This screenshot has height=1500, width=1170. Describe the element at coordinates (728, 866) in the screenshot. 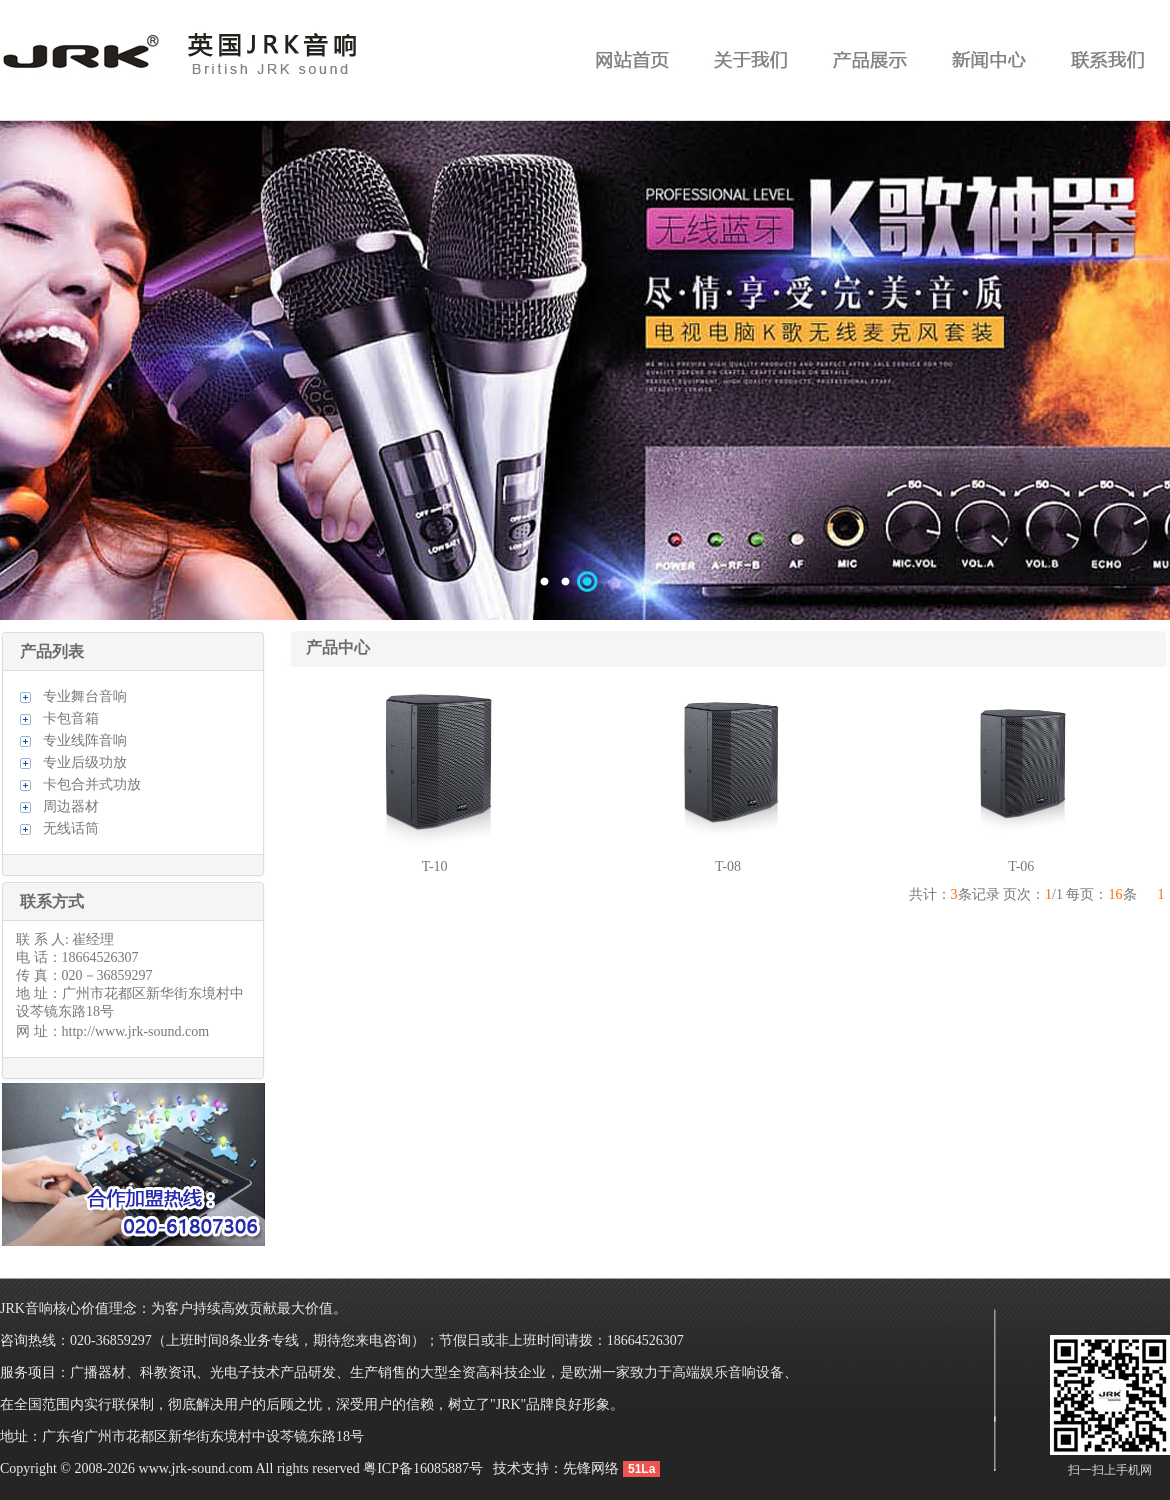

I see `T-08` at that location.